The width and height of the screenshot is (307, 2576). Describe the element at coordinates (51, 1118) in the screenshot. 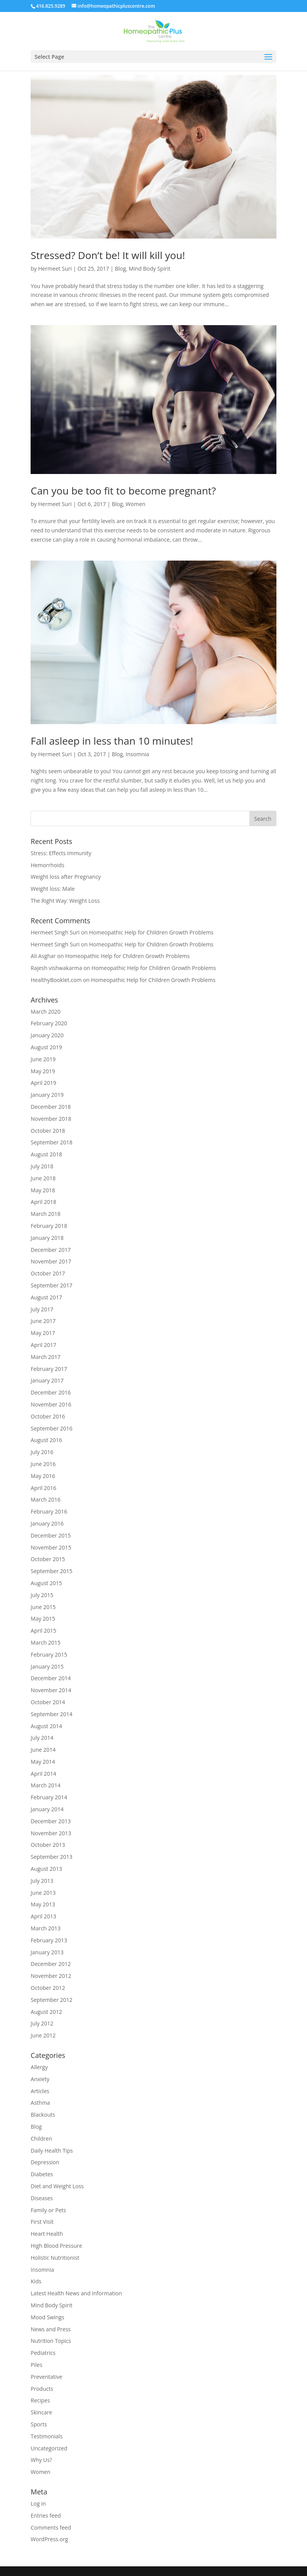

I see `November 2018` at that location.